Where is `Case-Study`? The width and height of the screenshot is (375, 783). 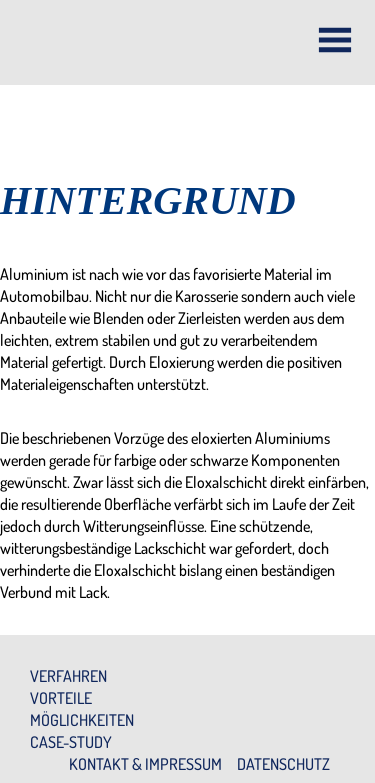
Case-Study is located at coordinates (71, 742).